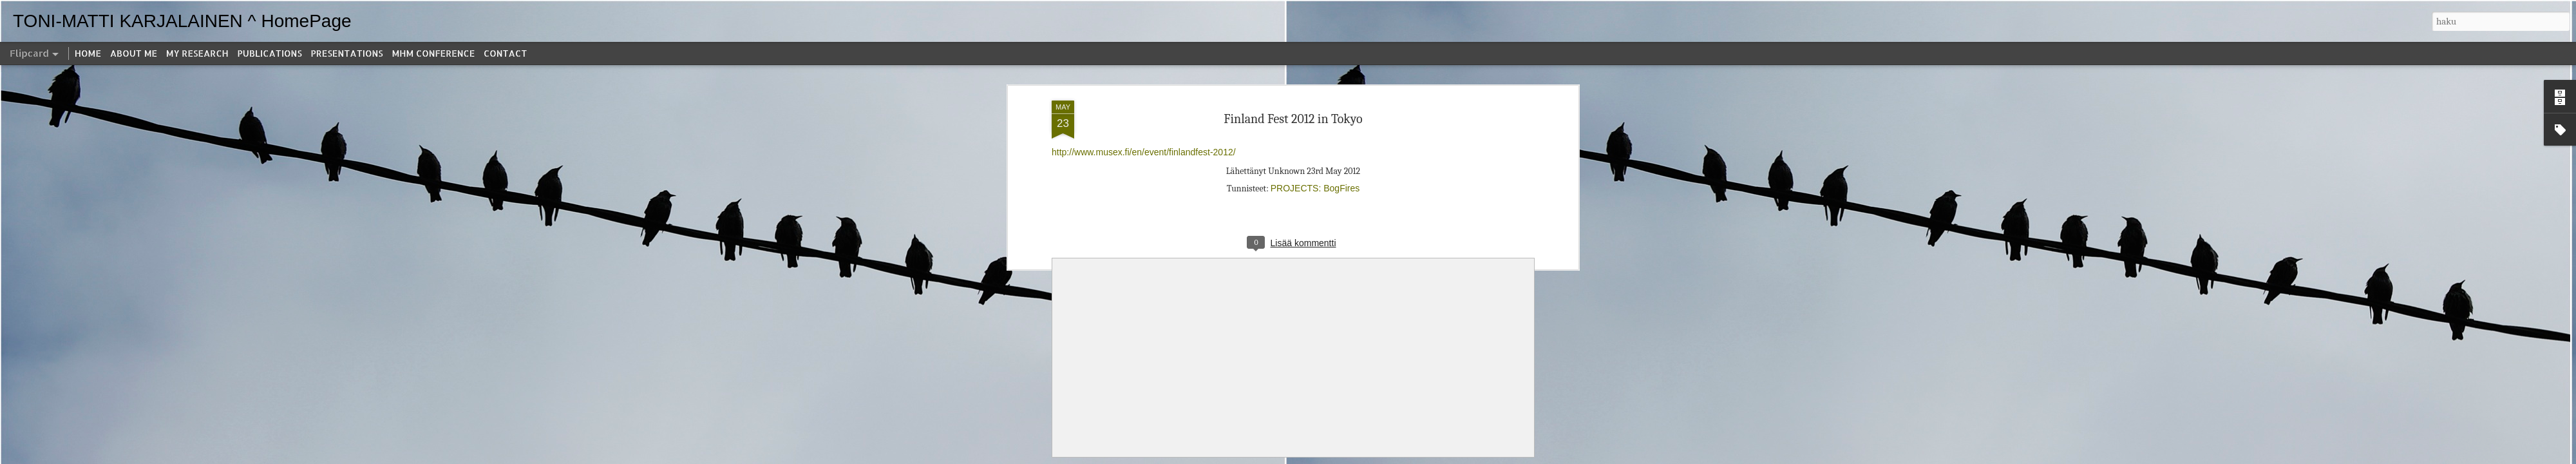 This screenshot has height=464, width=2576. What do you see at coordinates (505, 53) in the screenshot?
I see `CONTACT` at bounding box center [505, 53].